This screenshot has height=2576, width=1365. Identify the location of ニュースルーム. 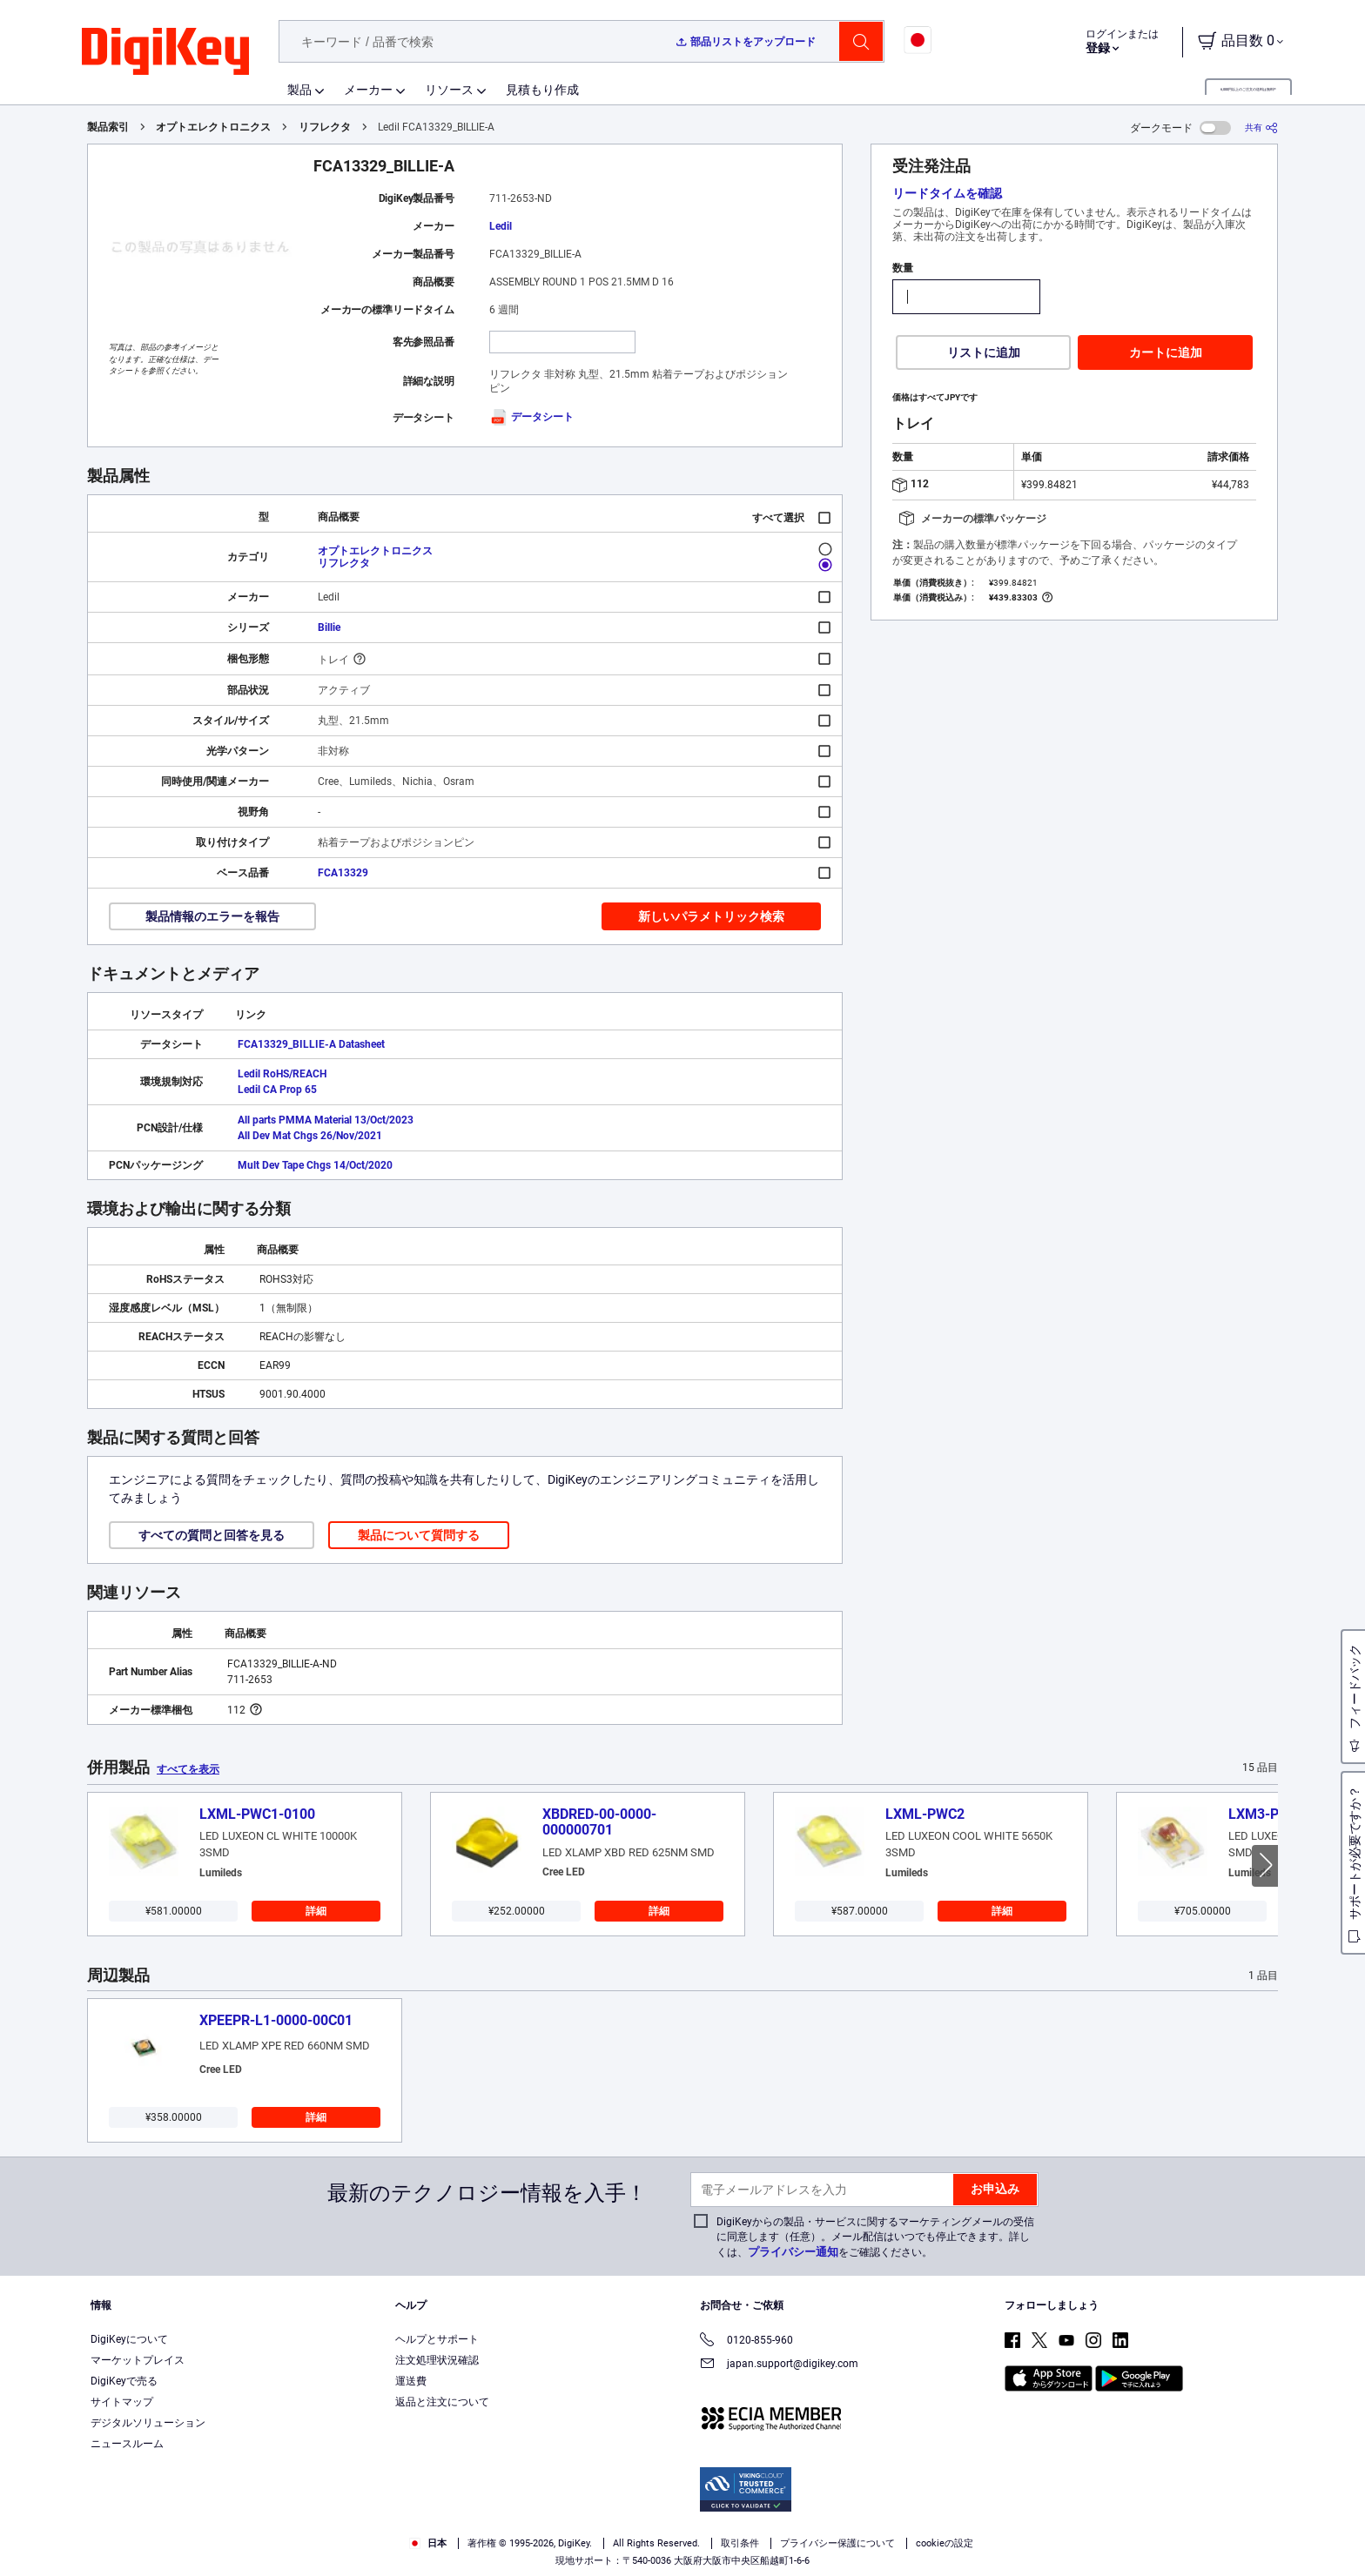
(127, 2444).